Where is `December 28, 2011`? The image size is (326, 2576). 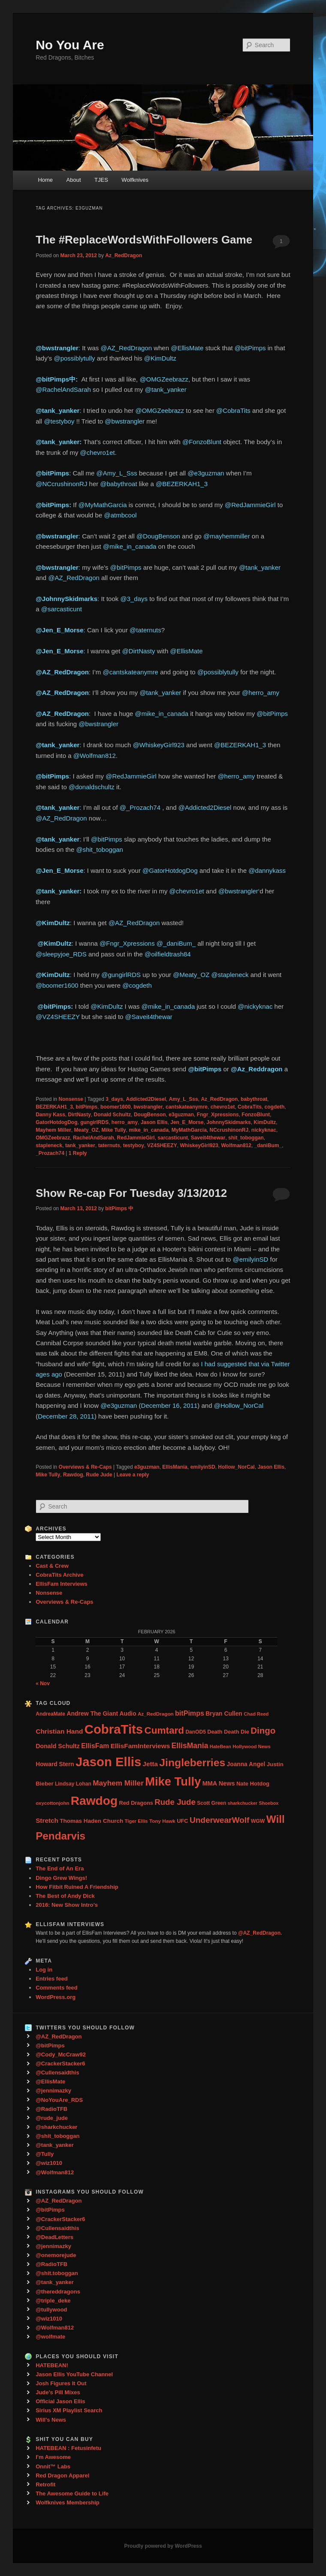
December 28, 2011 is located at coordinates (66, 1416).